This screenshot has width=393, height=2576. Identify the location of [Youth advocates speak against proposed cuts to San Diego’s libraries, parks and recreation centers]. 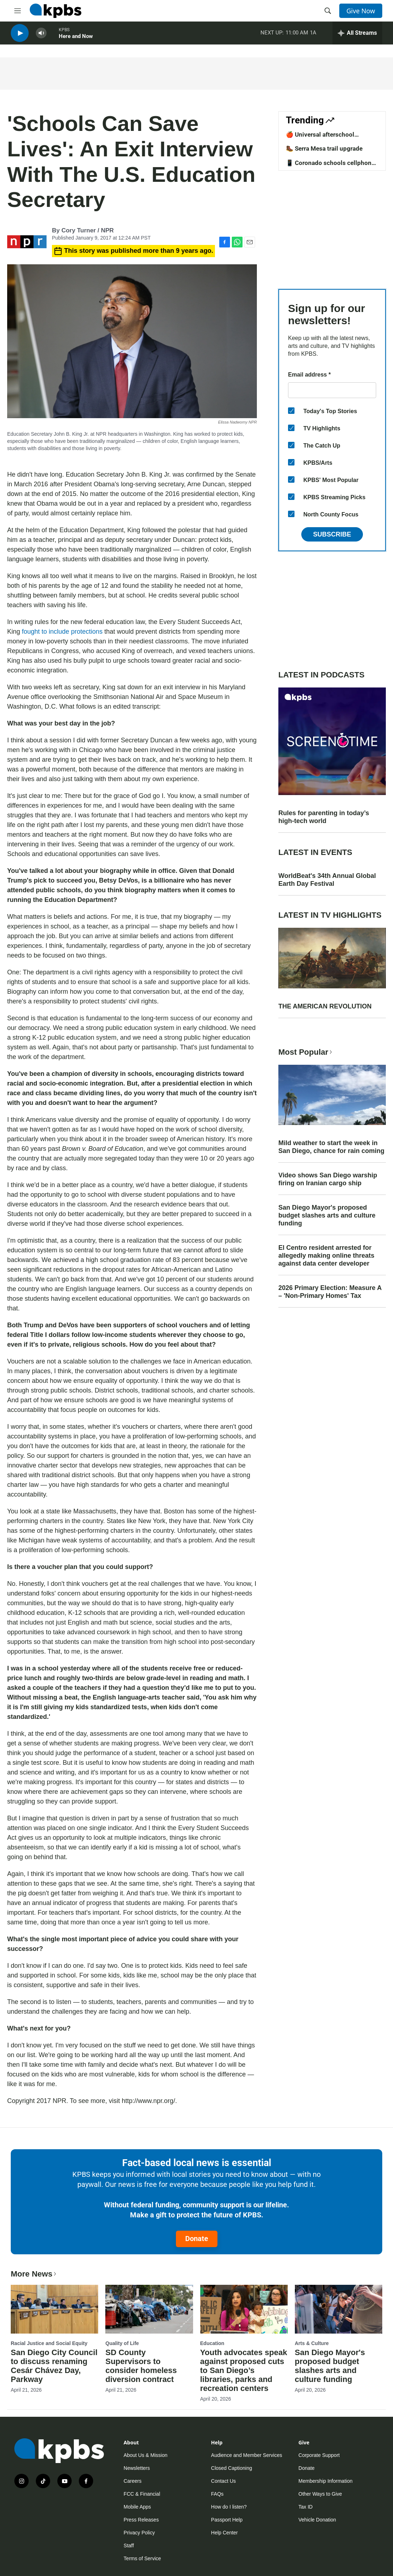
(244, 2309).